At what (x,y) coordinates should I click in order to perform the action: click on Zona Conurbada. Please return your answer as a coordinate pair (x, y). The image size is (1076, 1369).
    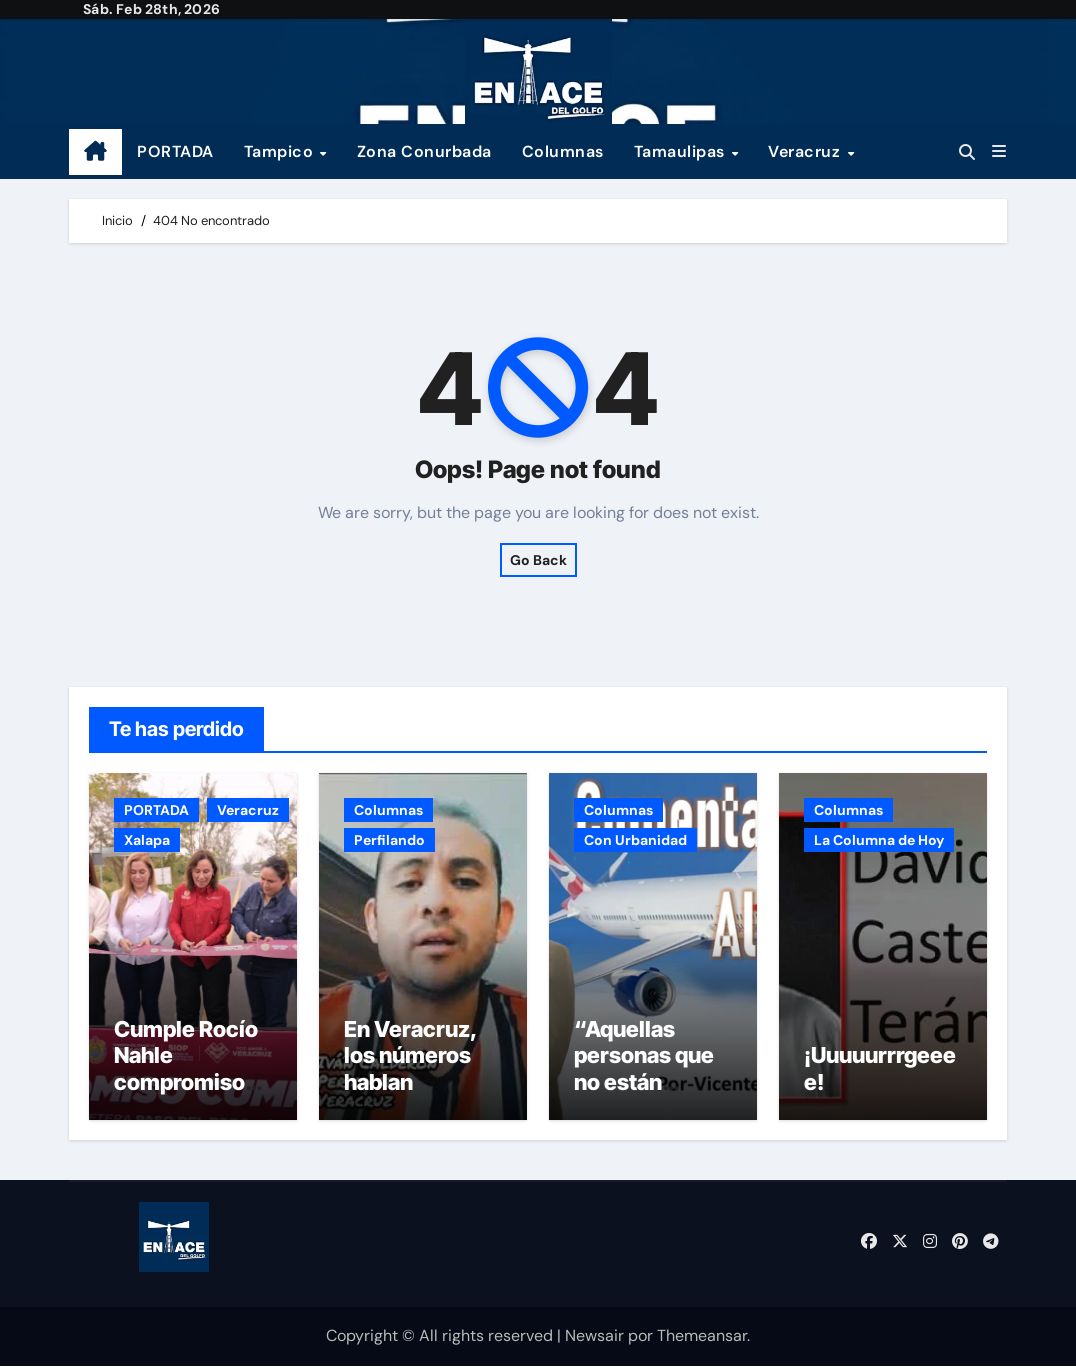
    Looking at the image, I should click on (424, 151).